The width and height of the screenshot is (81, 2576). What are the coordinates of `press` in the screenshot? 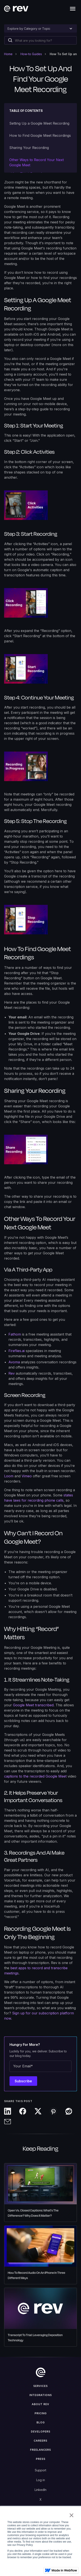 It's located at (40, 2459).